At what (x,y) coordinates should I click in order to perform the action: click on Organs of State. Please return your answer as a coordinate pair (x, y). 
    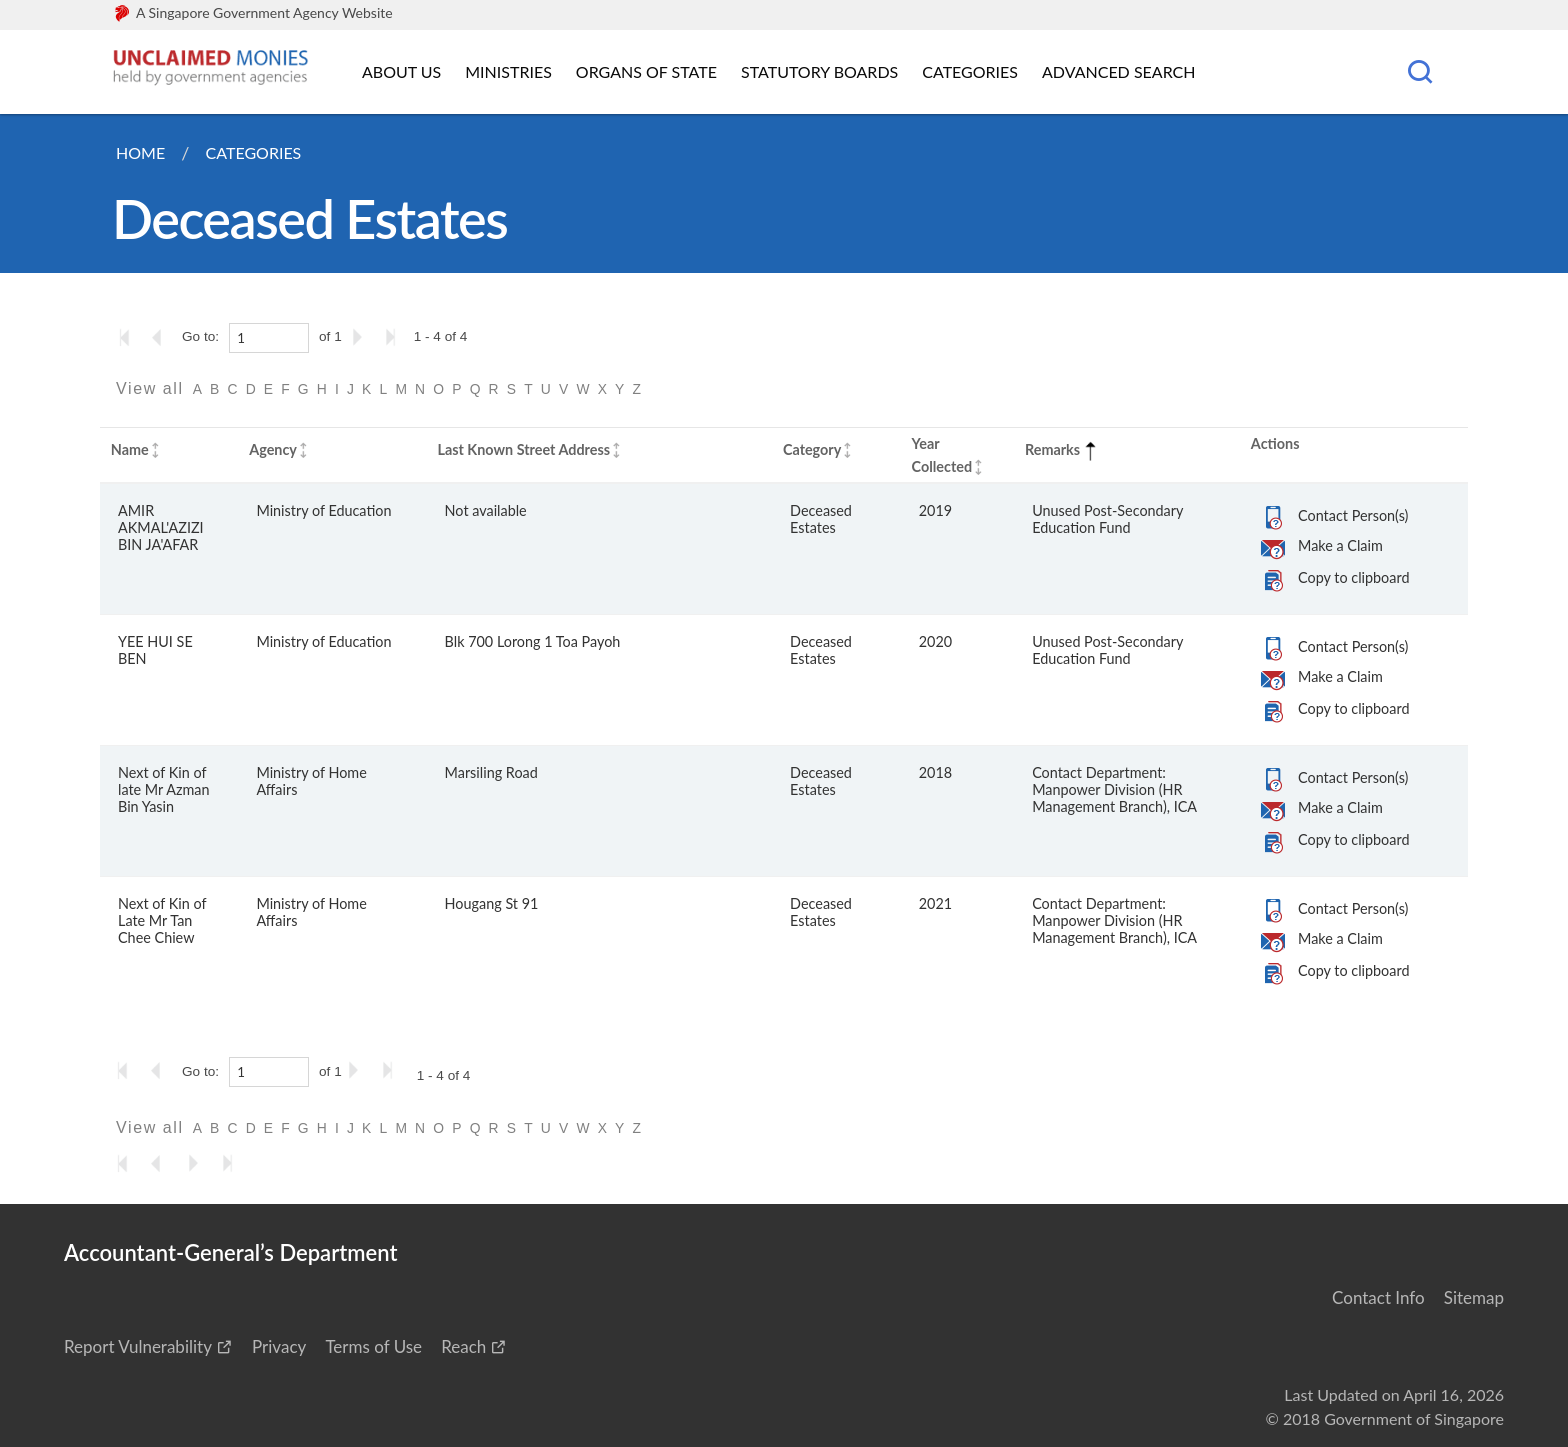
    Looking at the image, I should click on (646, 71).